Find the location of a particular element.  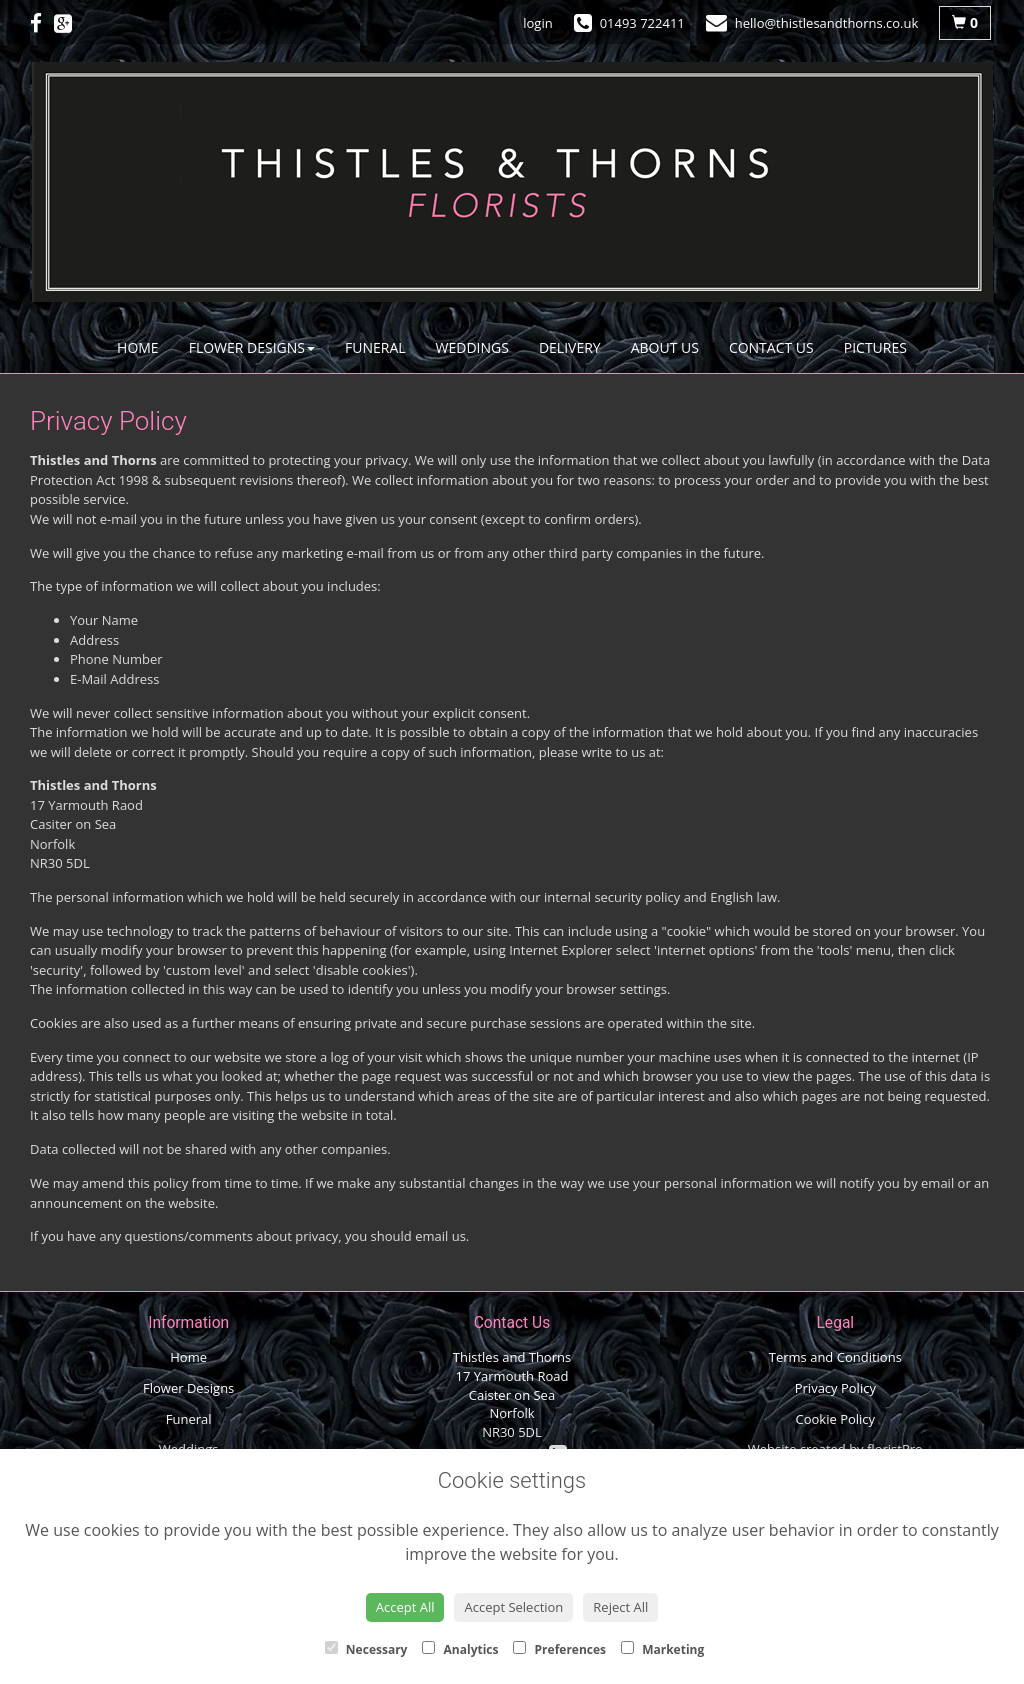

Reject All is located at coordinates (620, 1607).